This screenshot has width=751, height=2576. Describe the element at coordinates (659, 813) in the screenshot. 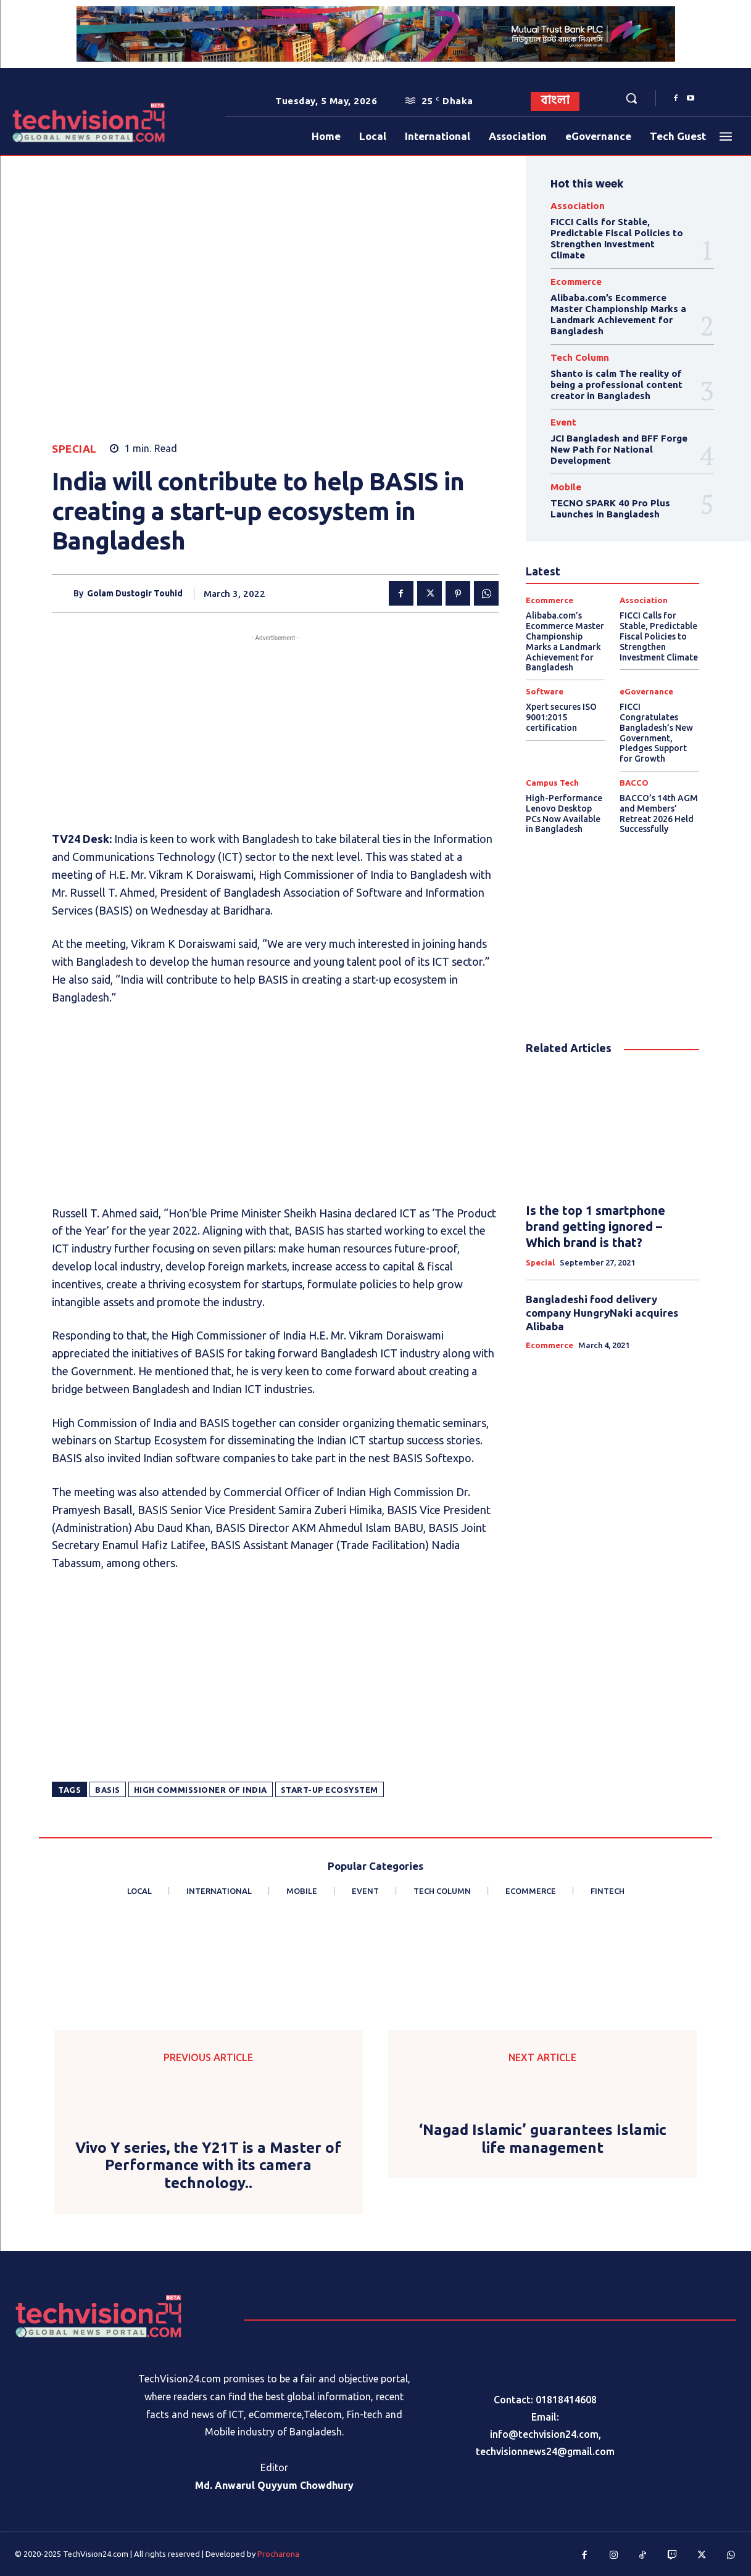

I see `BACCO’s 14th AGM and Members’ Retreat 2026 Held Successfully` at that location.